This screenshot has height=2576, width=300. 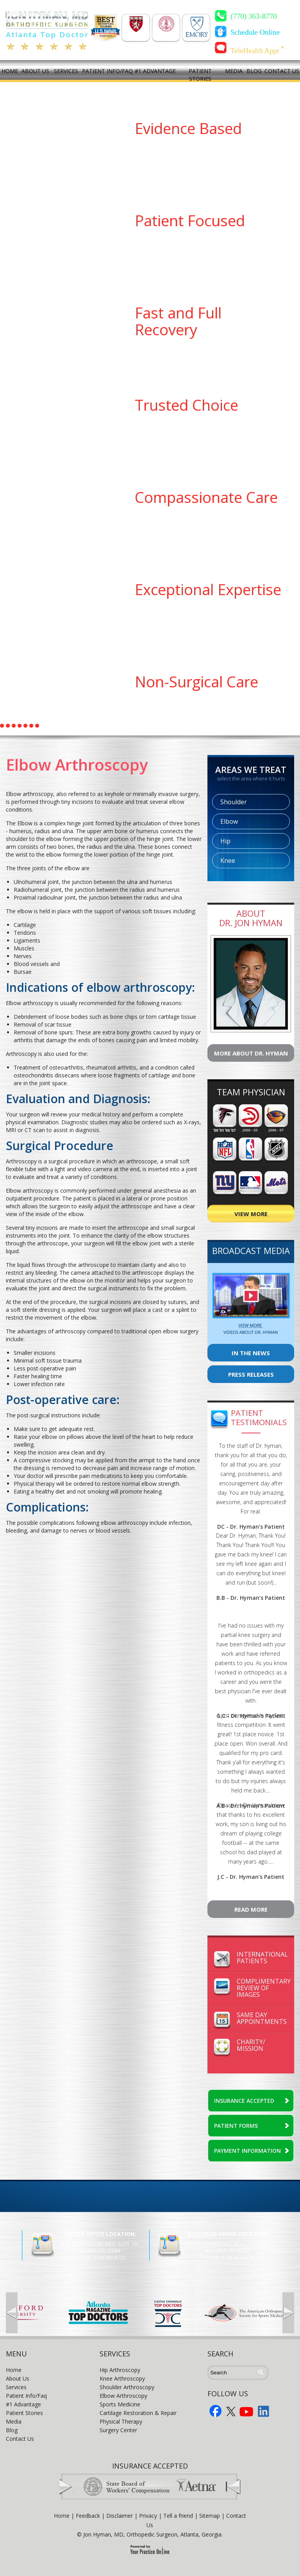 I want to click on Facebook, so click(x=215, y=2410).